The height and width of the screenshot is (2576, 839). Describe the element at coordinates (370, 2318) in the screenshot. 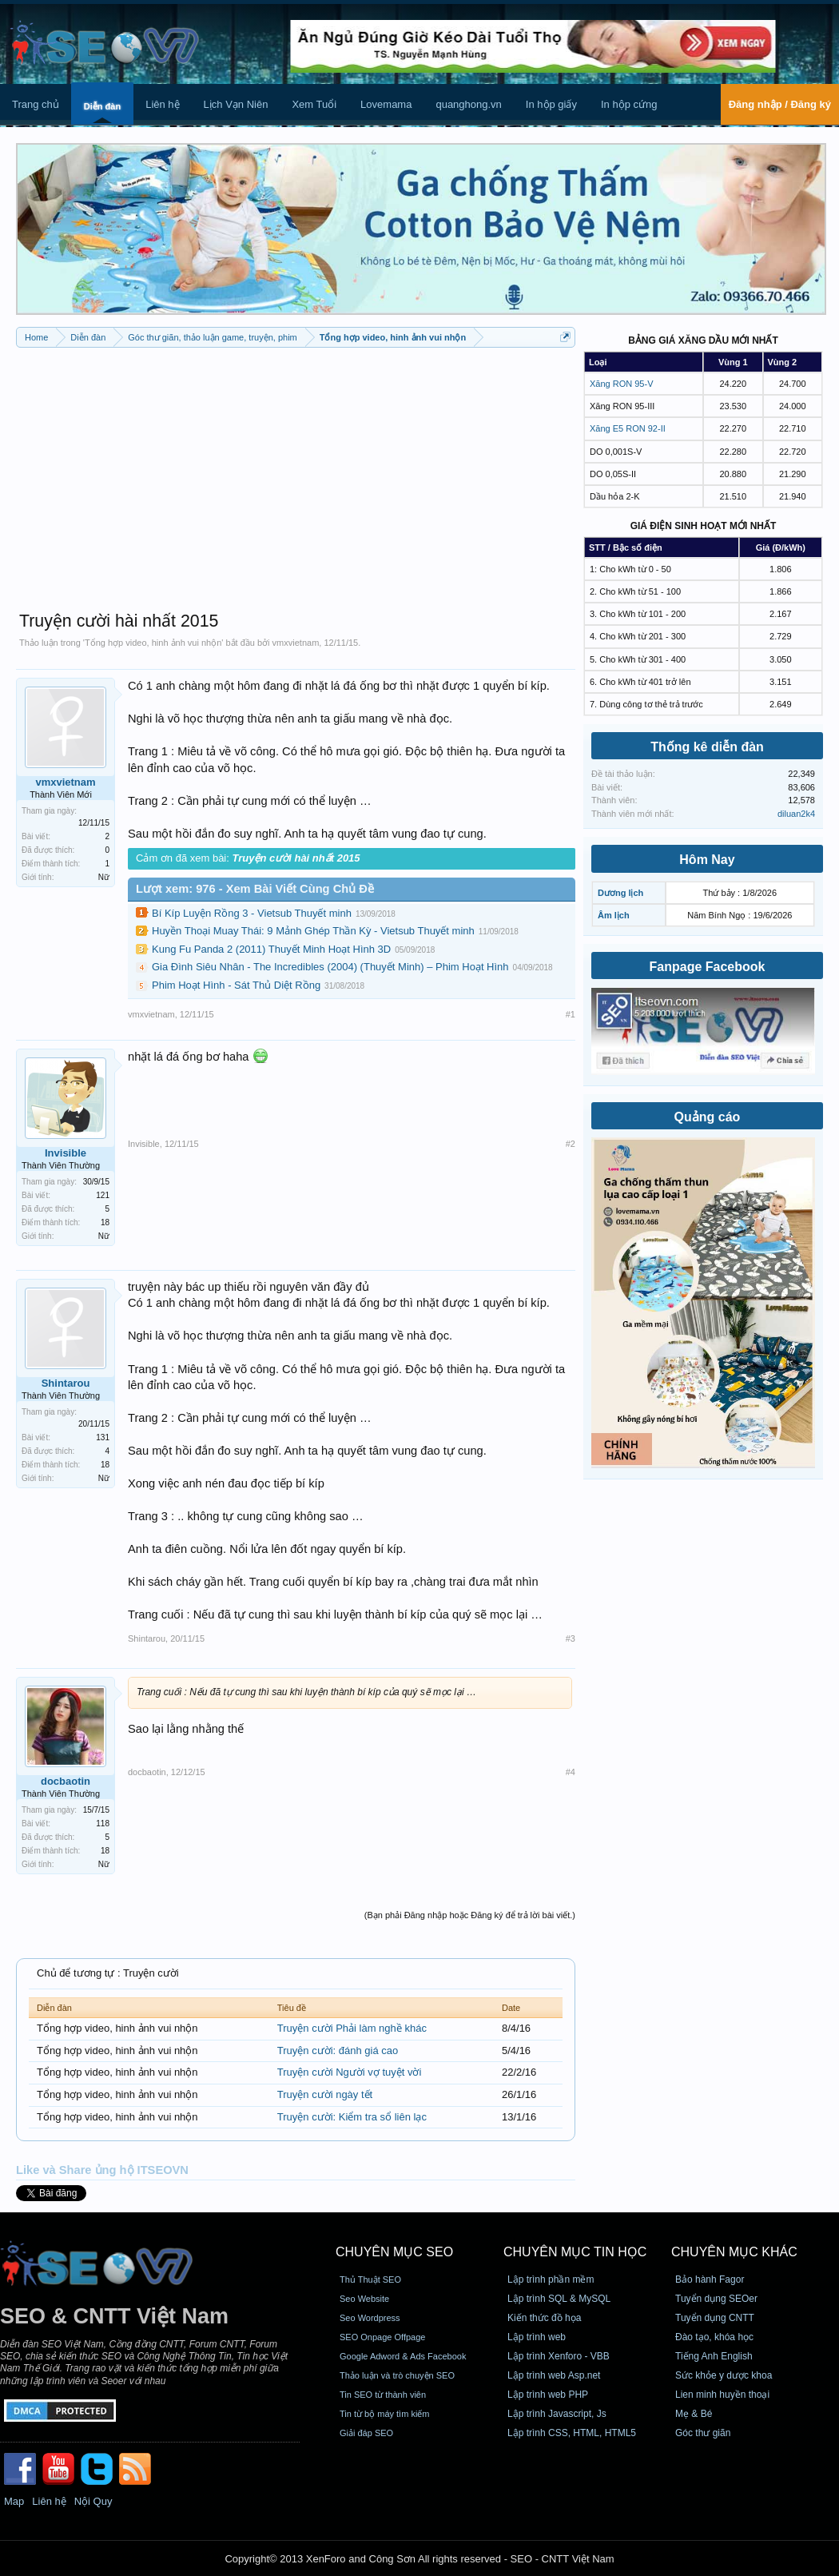

I see `Seo Wordpress` at that location.